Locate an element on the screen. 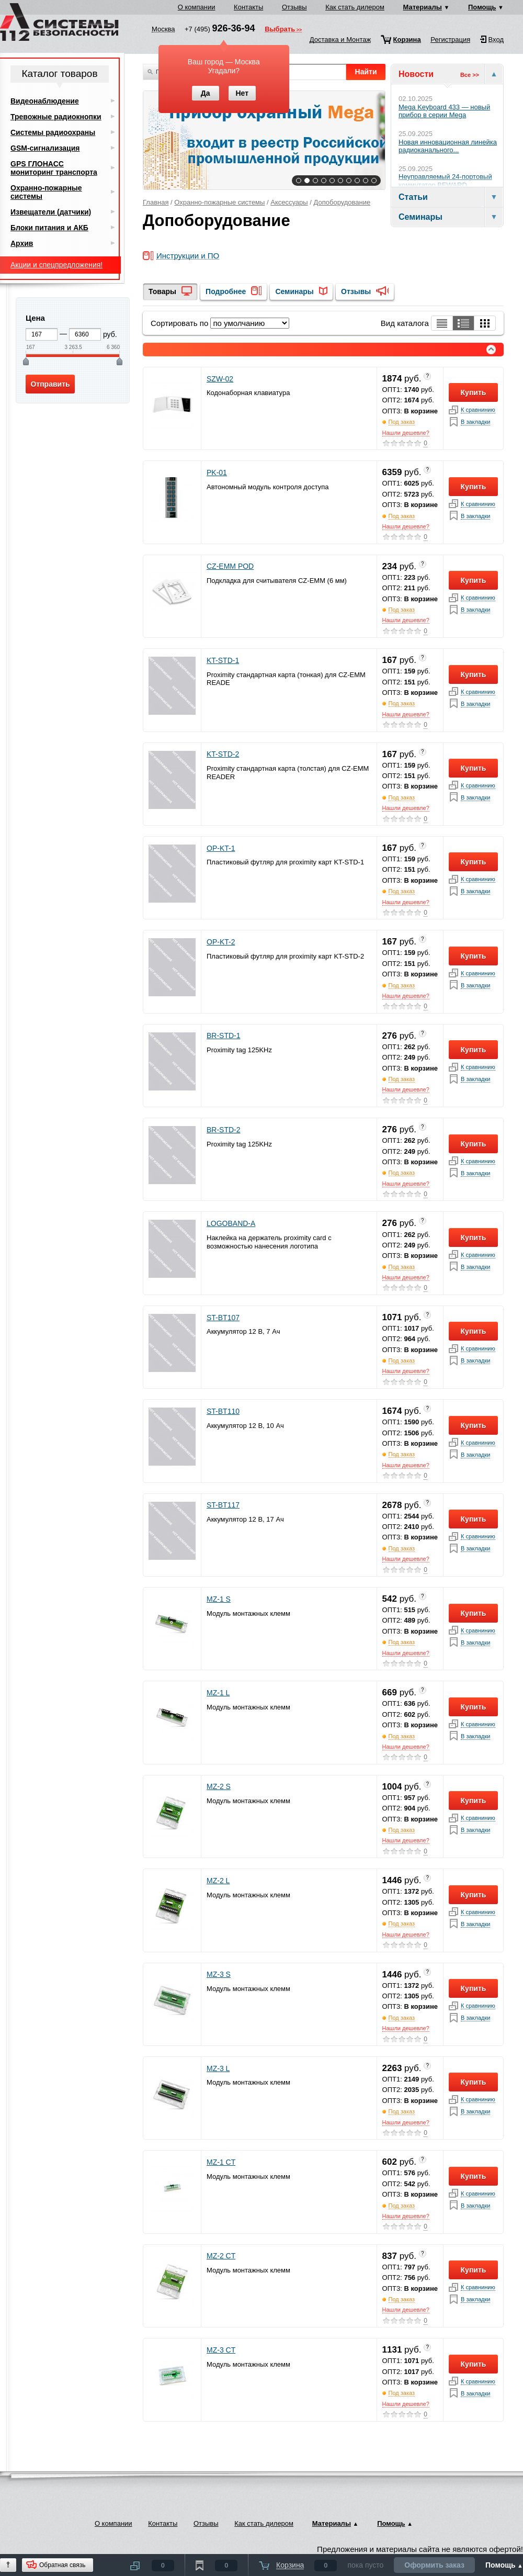  Оформить заказ is located at coordinates (434, 2565).